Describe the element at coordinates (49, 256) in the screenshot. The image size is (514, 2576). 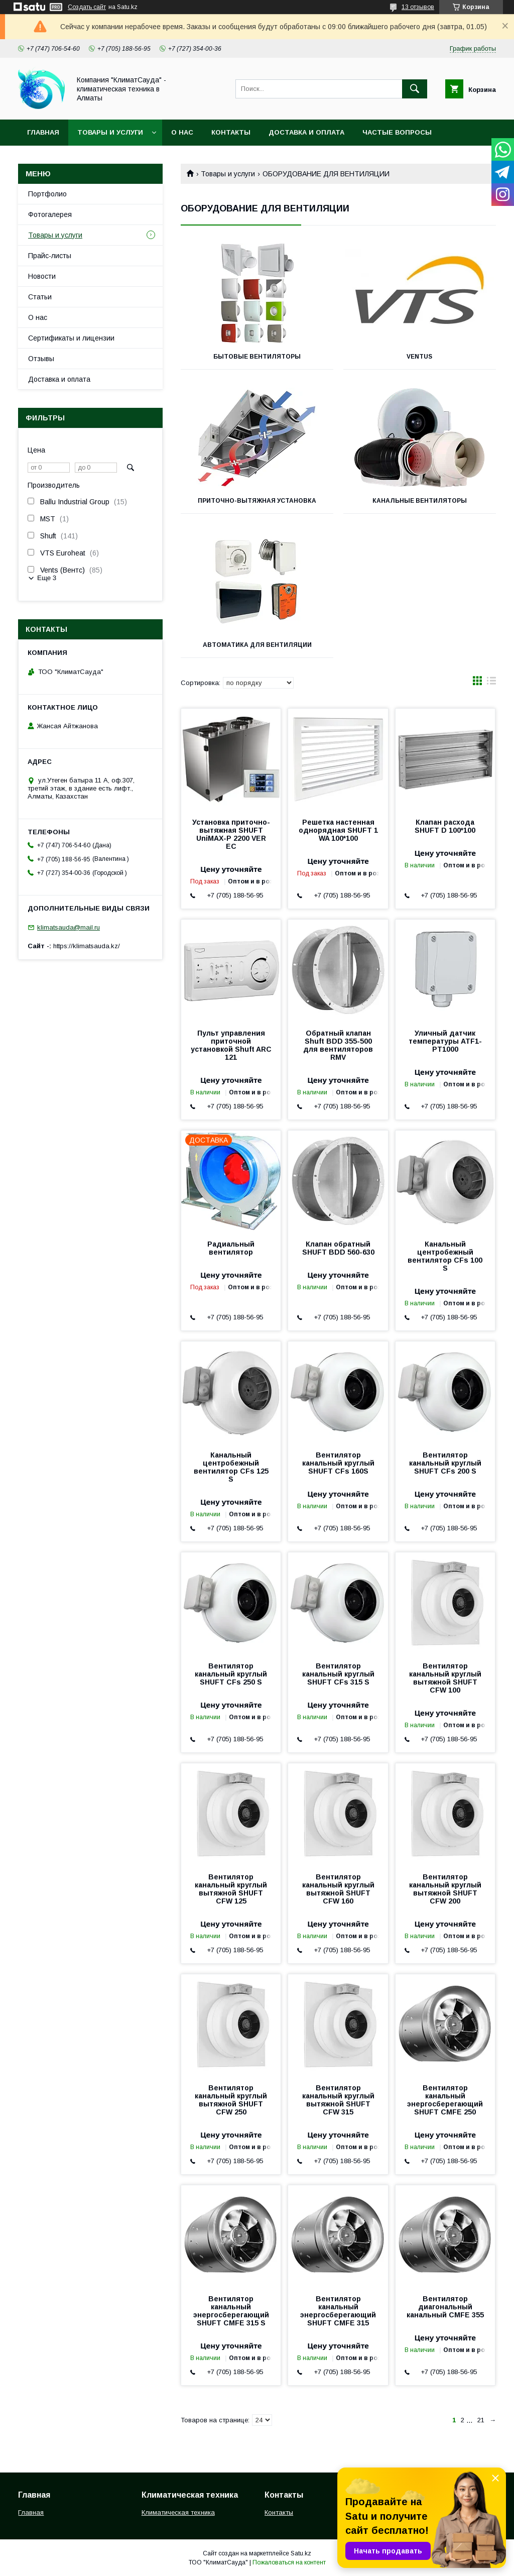
I see `Прайс-листы` at that location.